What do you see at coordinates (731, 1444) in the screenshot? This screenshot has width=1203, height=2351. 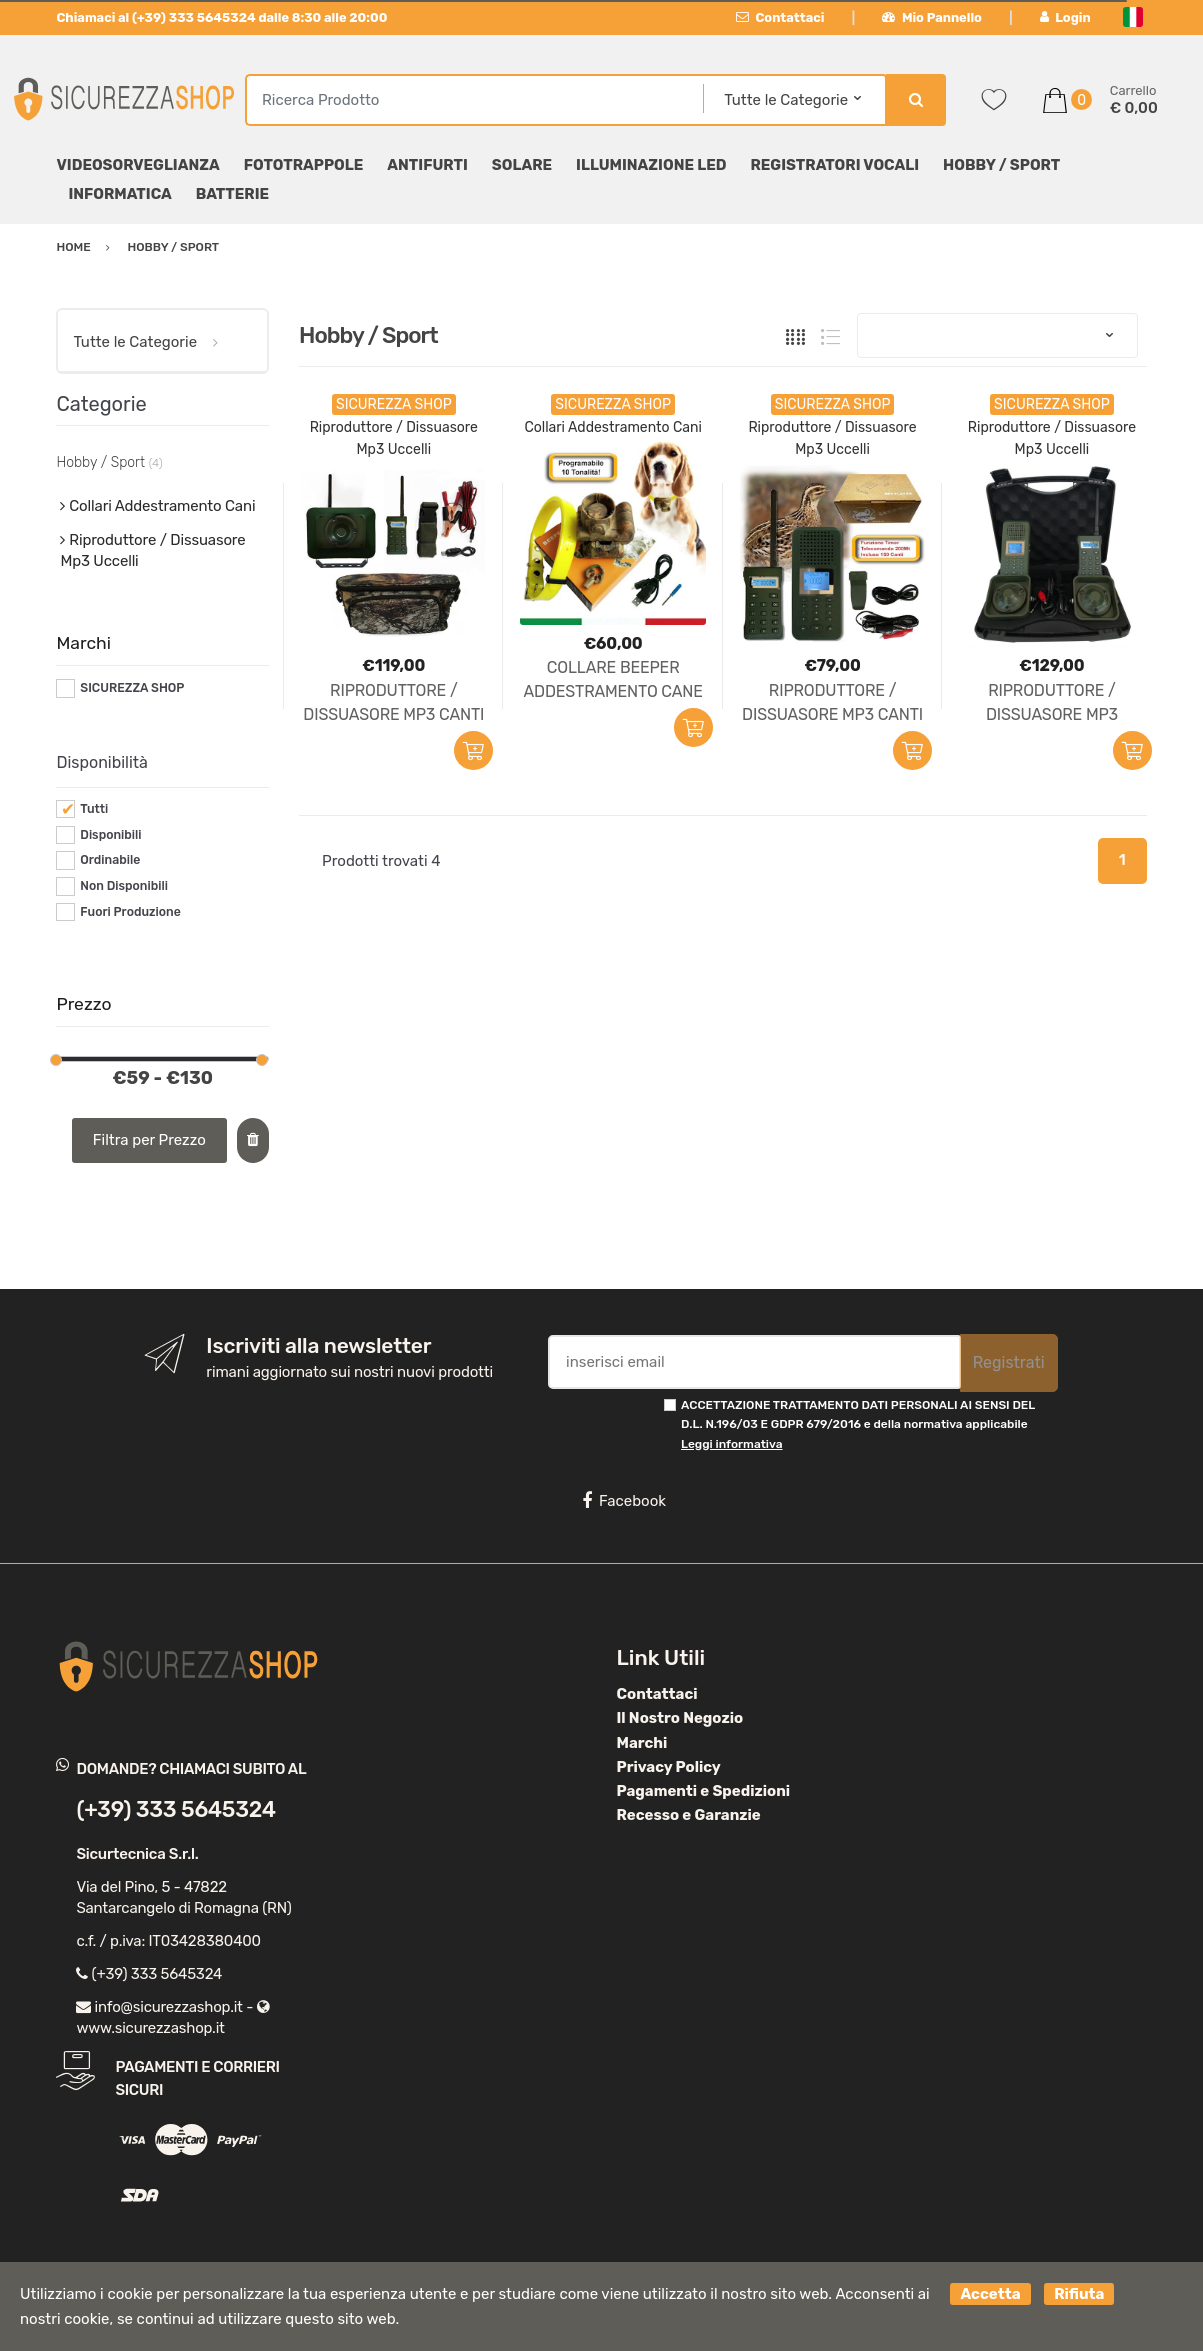 I see `Leggi informativa` at bounding box center [731, 1444].